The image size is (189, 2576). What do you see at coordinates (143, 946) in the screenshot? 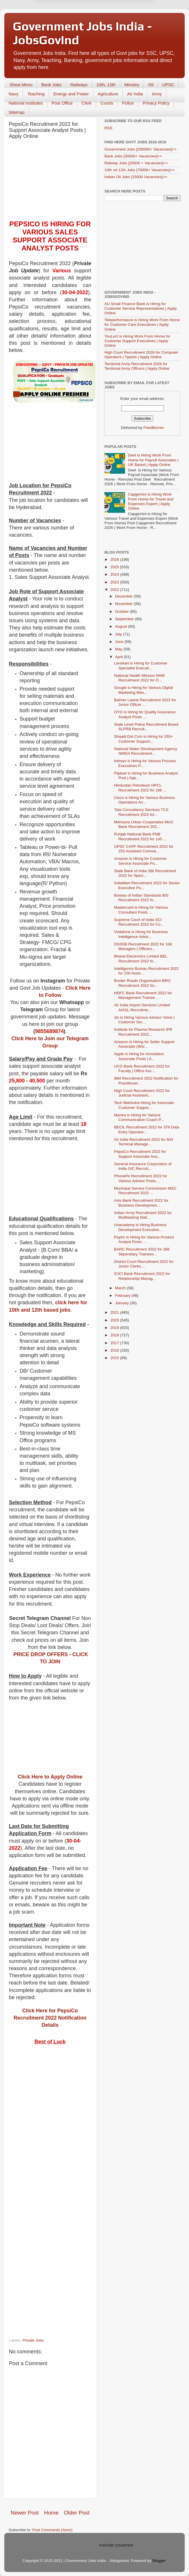
I see `DSSSB Recruitment 2022 for 168 Managers | Officers...` at bounding box center [143, 946].